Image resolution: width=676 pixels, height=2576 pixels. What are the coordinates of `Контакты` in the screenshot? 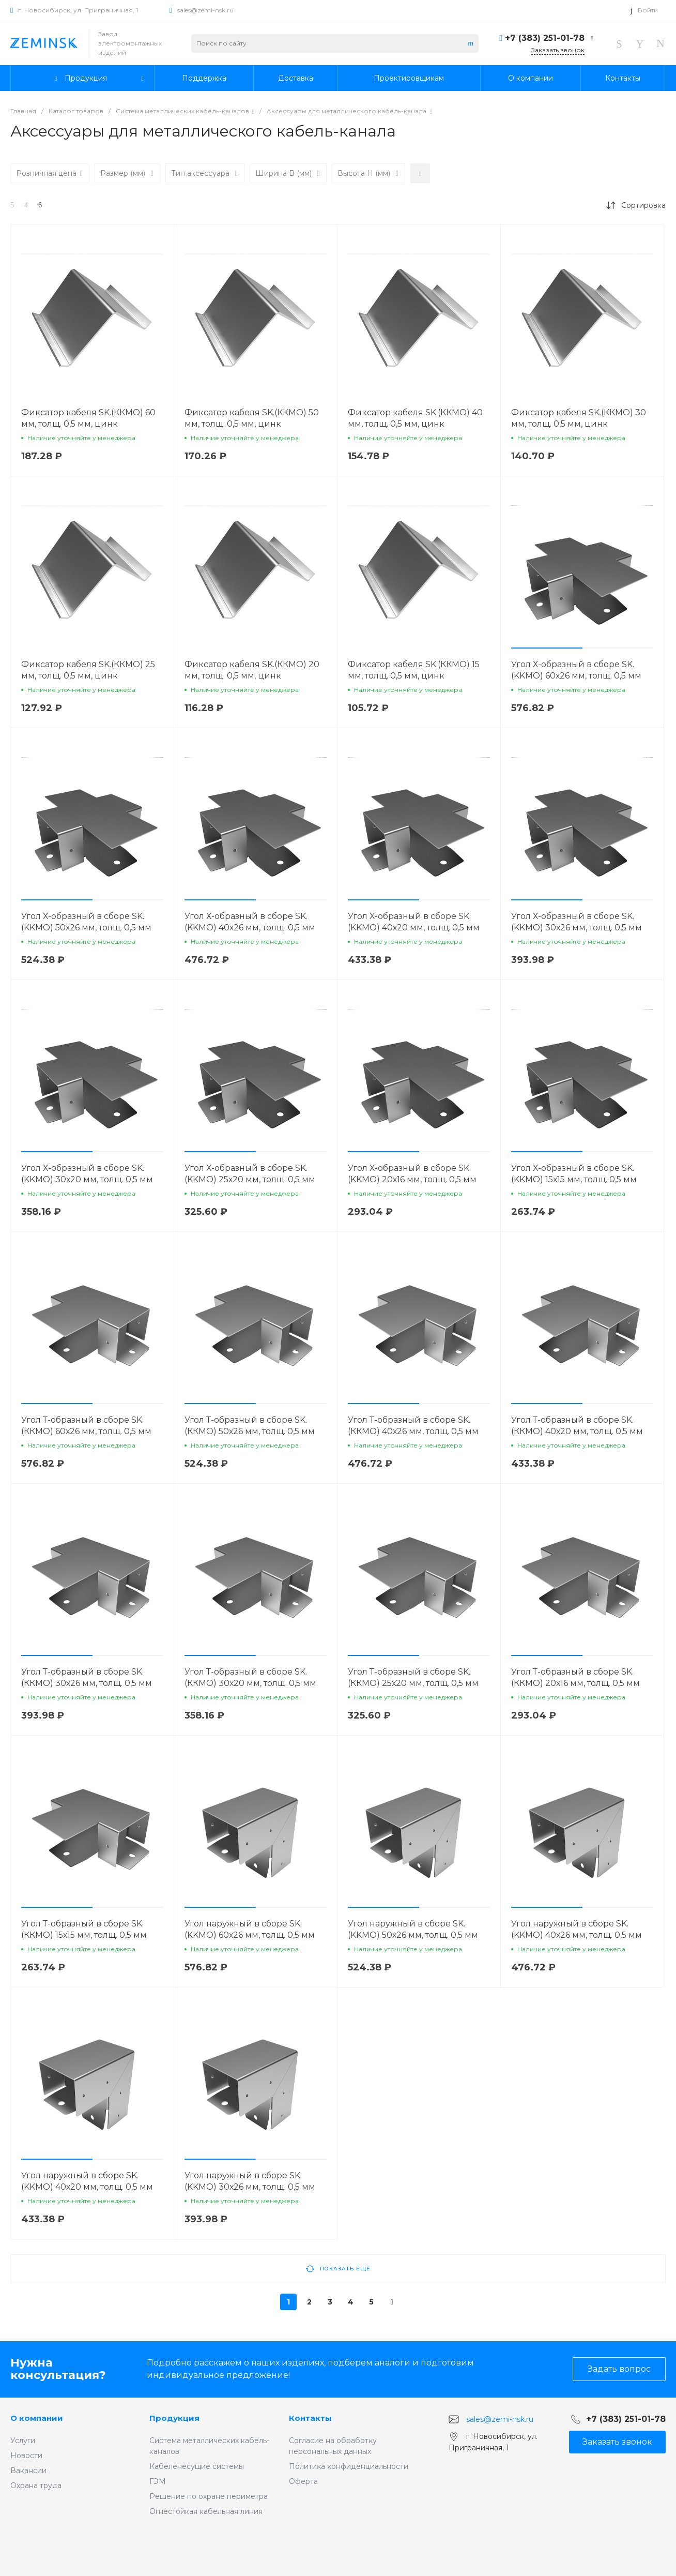 It's located at (310, 2418).